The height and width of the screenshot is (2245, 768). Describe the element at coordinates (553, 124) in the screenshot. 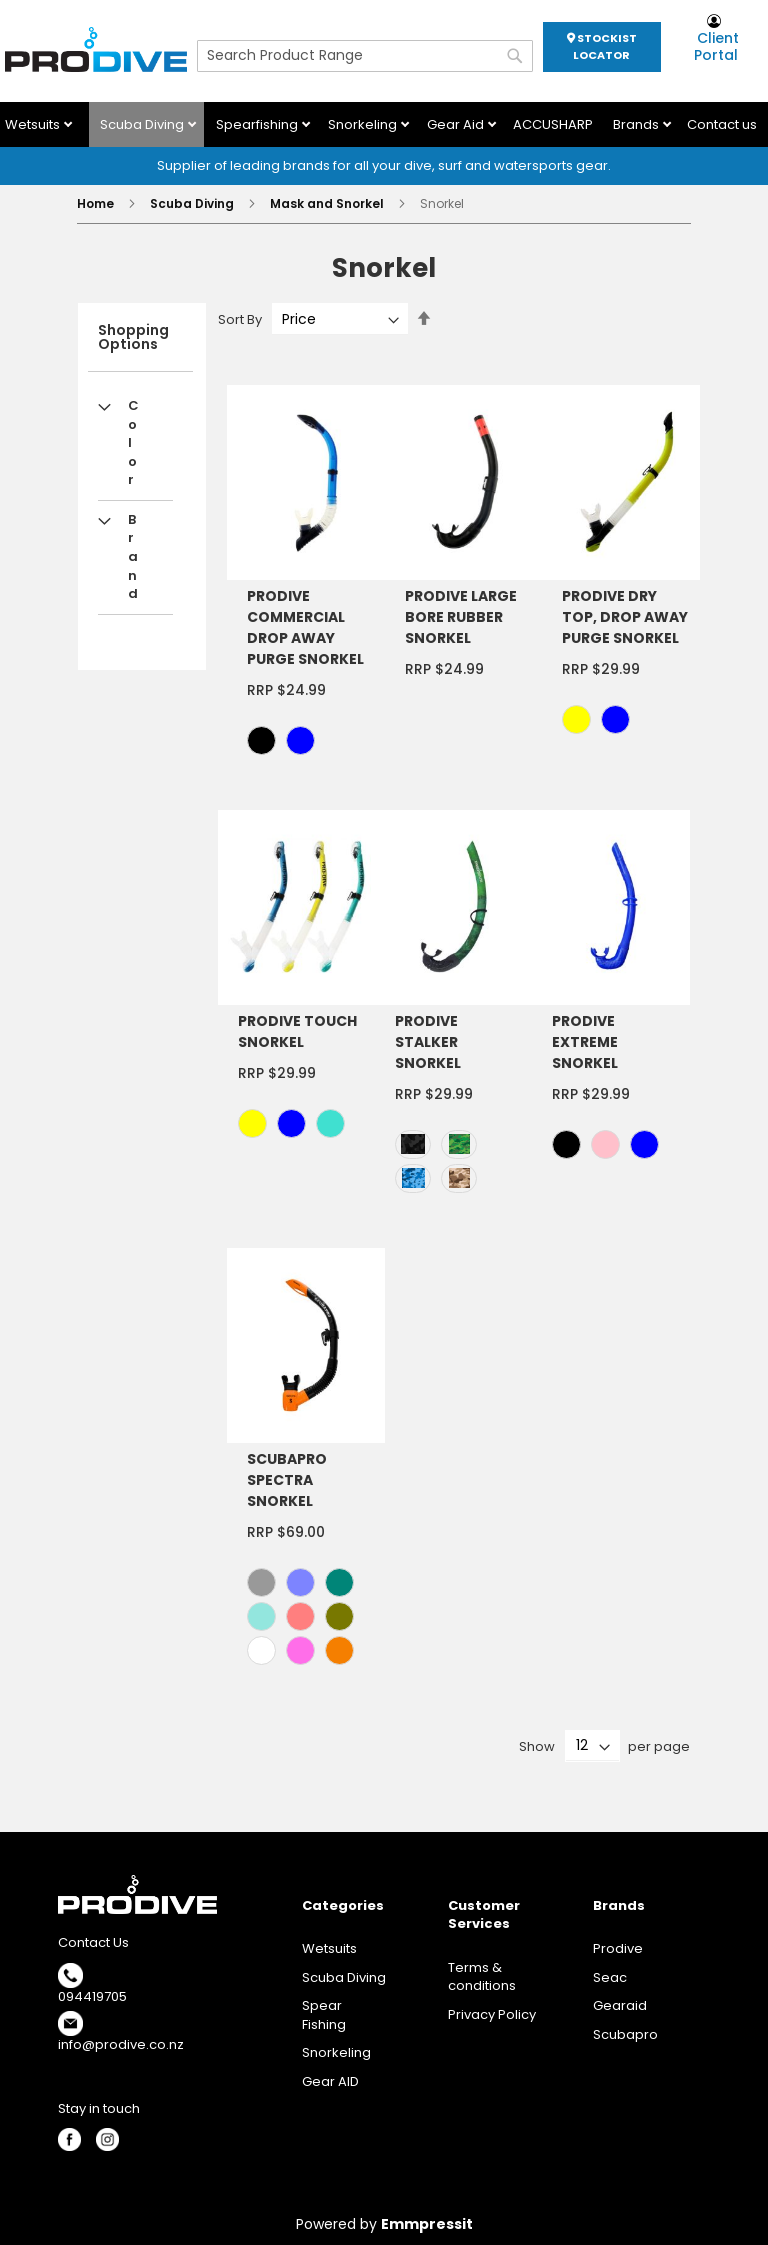

I see `ACCUSHARP` at that location.